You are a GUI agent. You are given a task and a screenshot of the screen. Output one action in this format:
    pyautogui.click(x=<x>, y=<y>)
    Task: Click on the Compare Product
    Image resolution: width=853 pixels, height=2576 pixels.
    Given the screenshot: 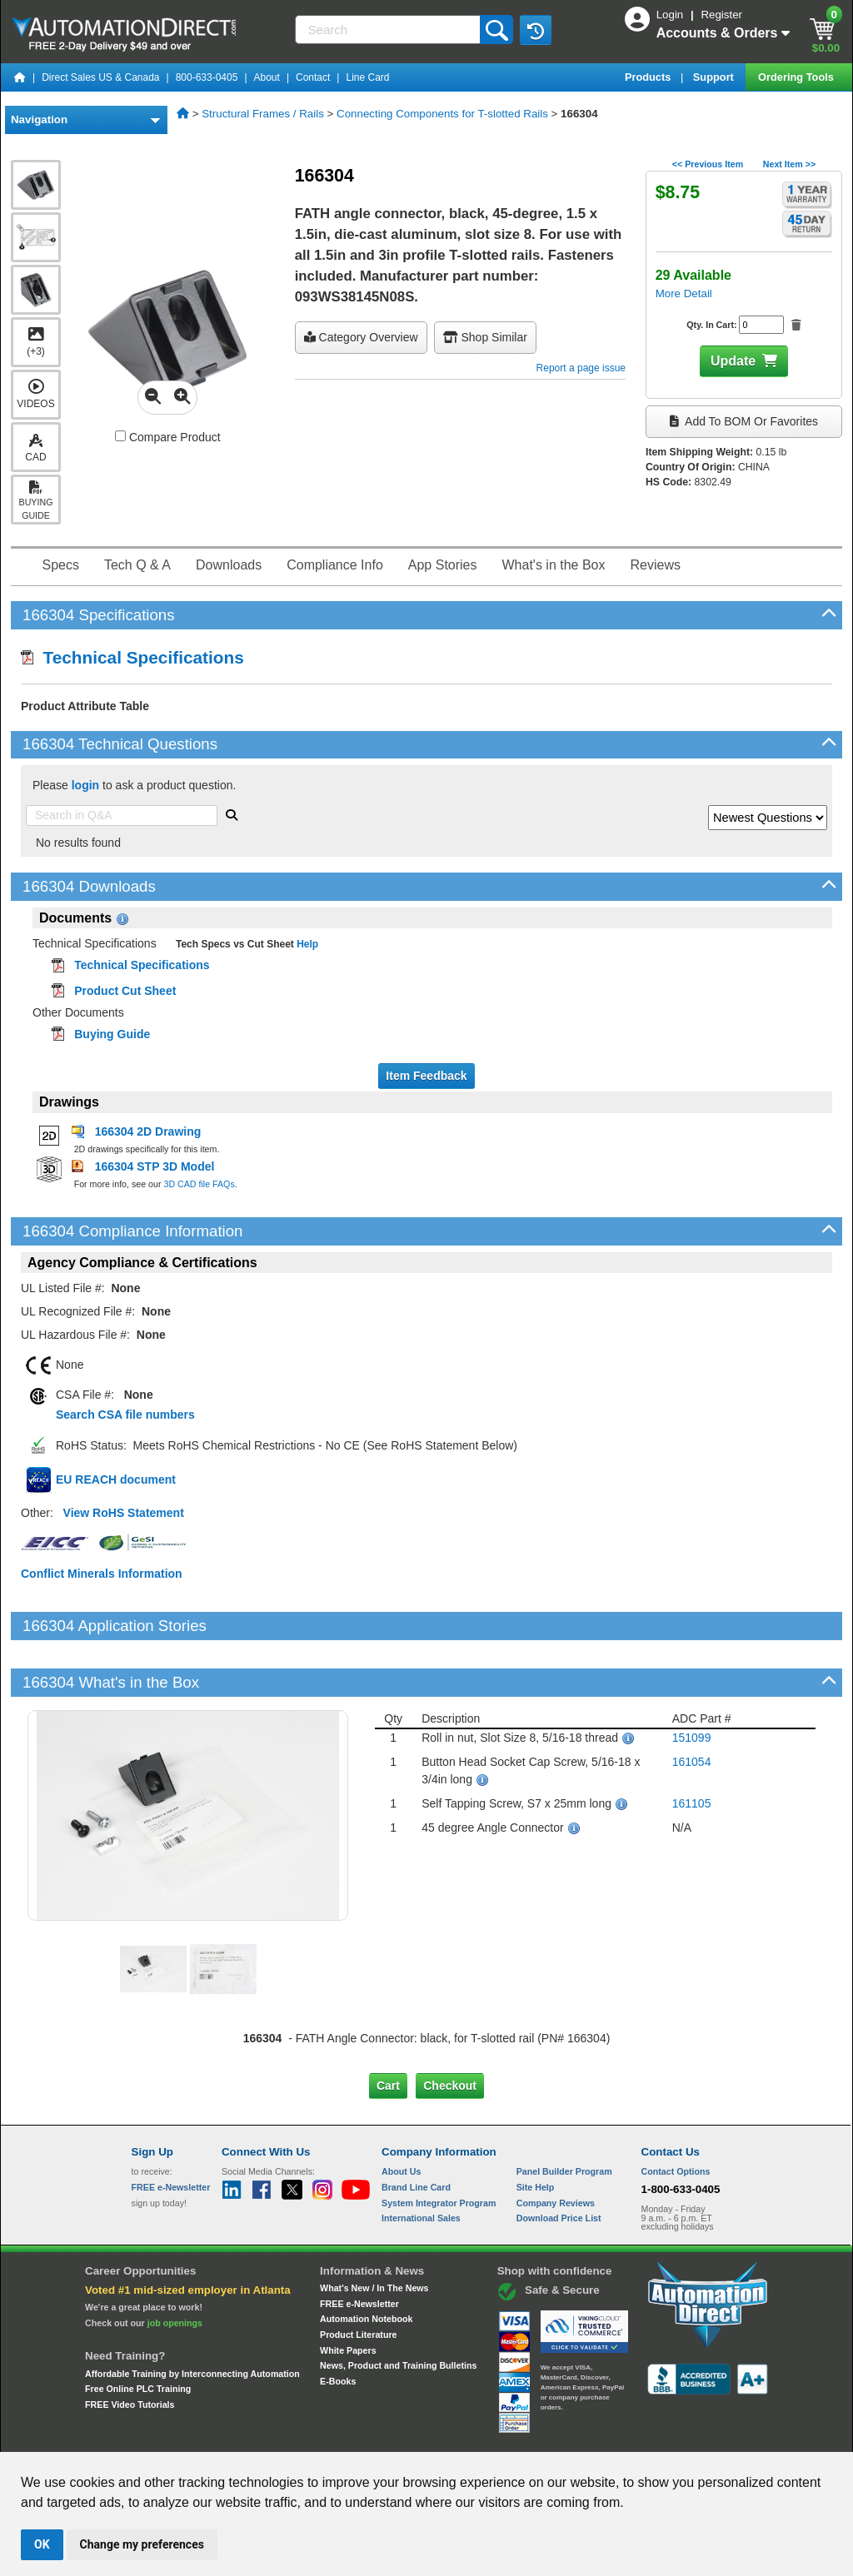 What is the action you would take?
    pyautogui.click(x=168, y=437)
    